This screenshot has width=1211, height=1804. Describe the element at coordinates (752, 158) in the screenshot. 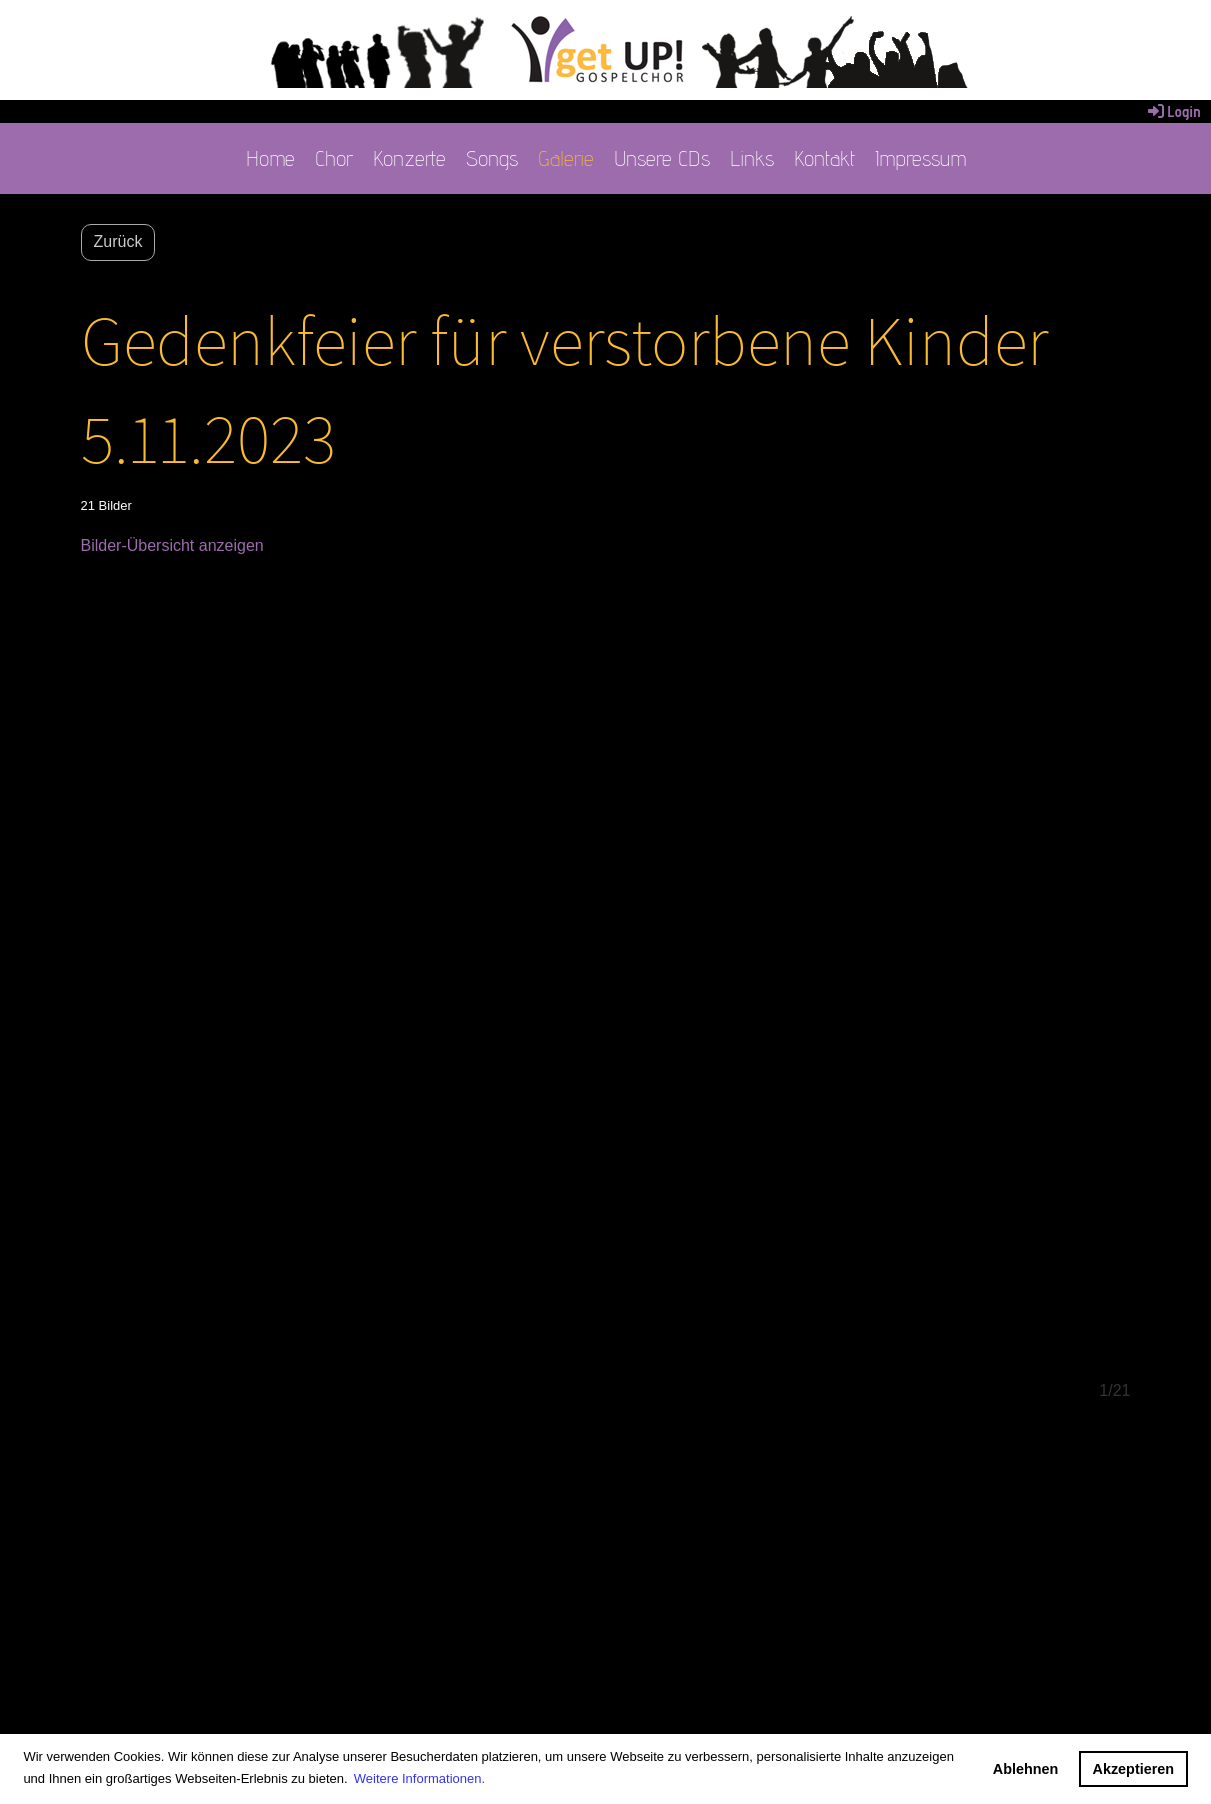

I see `Links` at that location.